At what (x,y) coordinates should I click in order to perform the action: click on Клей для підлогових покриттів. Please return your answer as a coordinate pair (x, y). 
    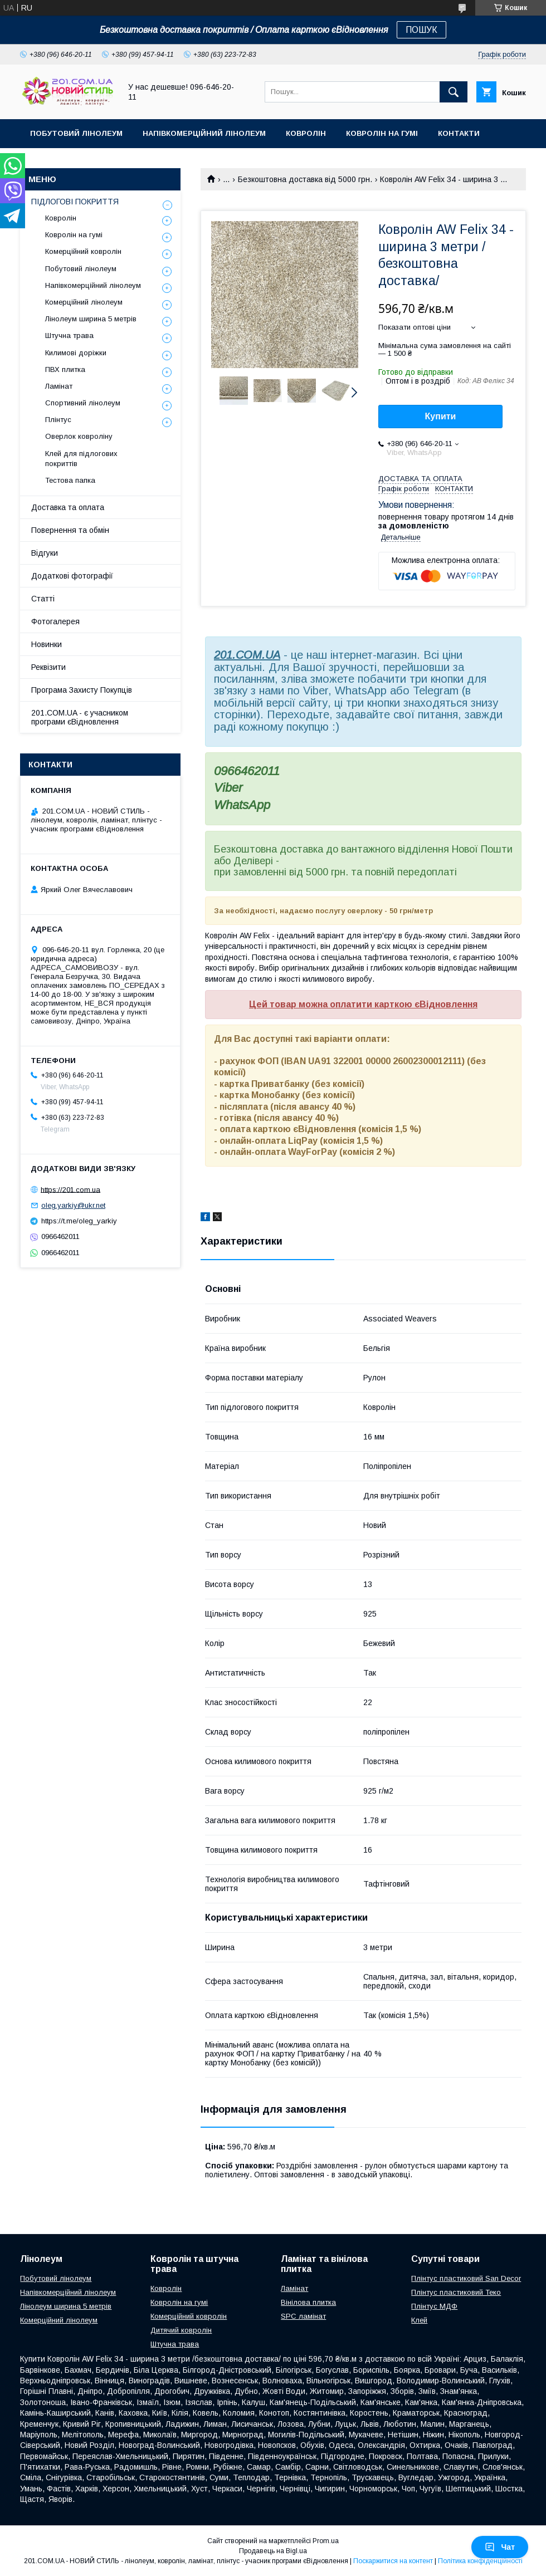
    Looking at the image, I should click on (81, 458).